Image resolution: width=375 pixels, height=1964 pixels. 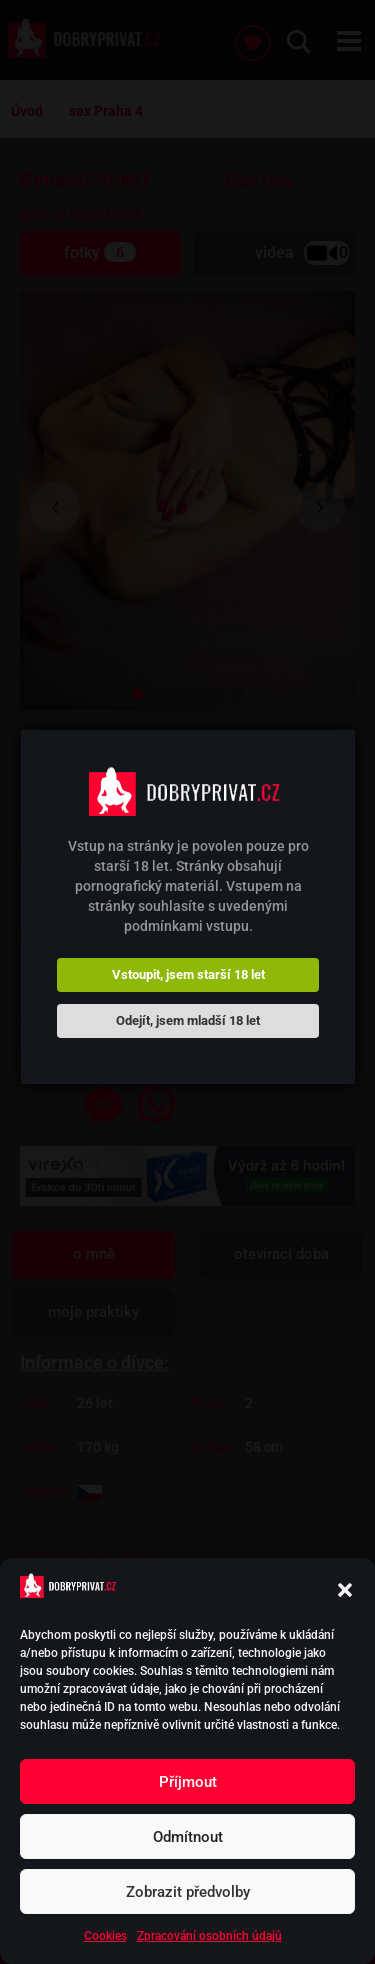 What do you see at coordinates (188, 1020) in the screenshot?
I see `Odejít, jsem mladší 18 let` at bounding box center [188, 1020].